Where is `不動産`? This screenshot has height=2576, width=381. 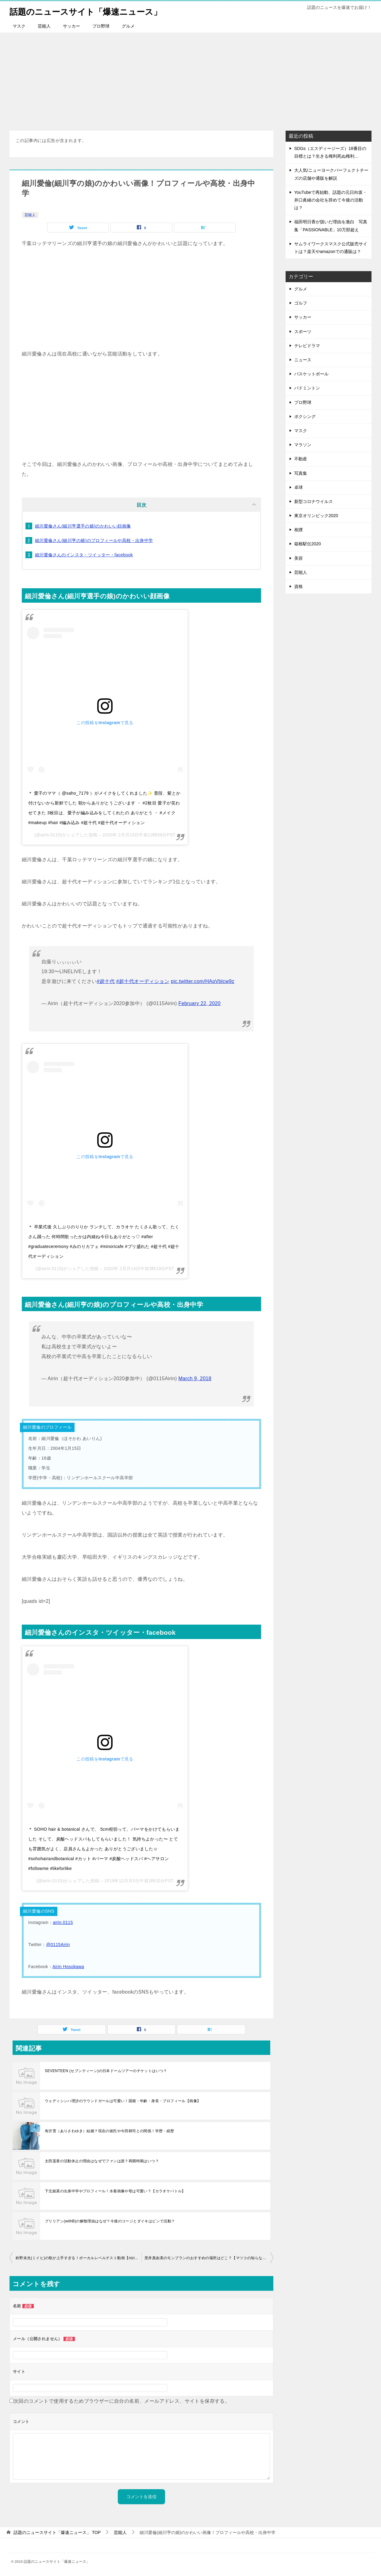
不動産 is located at coordinates (300, 458).